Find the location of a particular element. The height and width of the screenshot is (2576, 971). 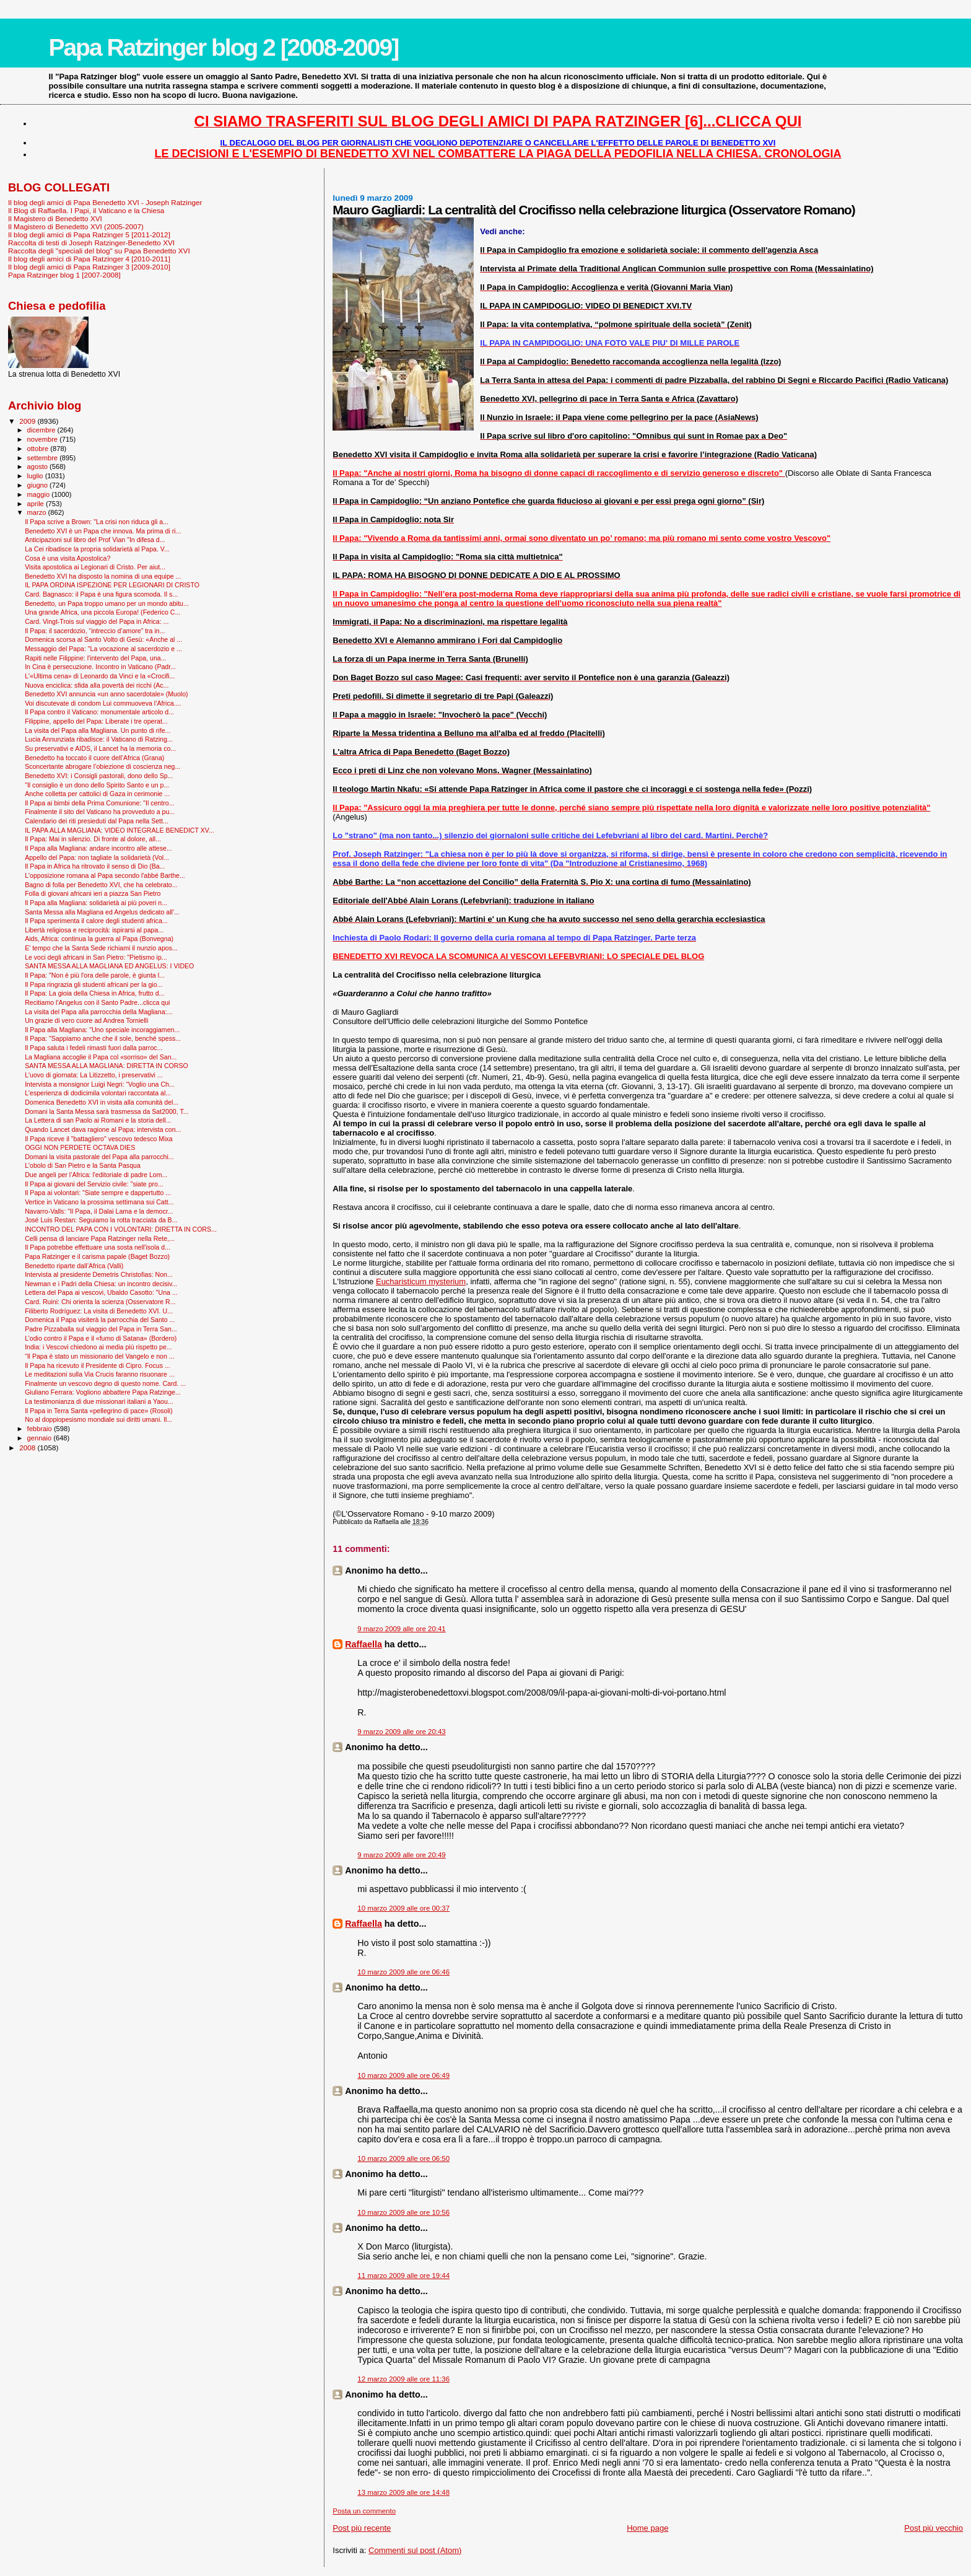

Le meditazioni sulla Via Crucis faranno risuonare ... is located at coordinates (99, 1374).